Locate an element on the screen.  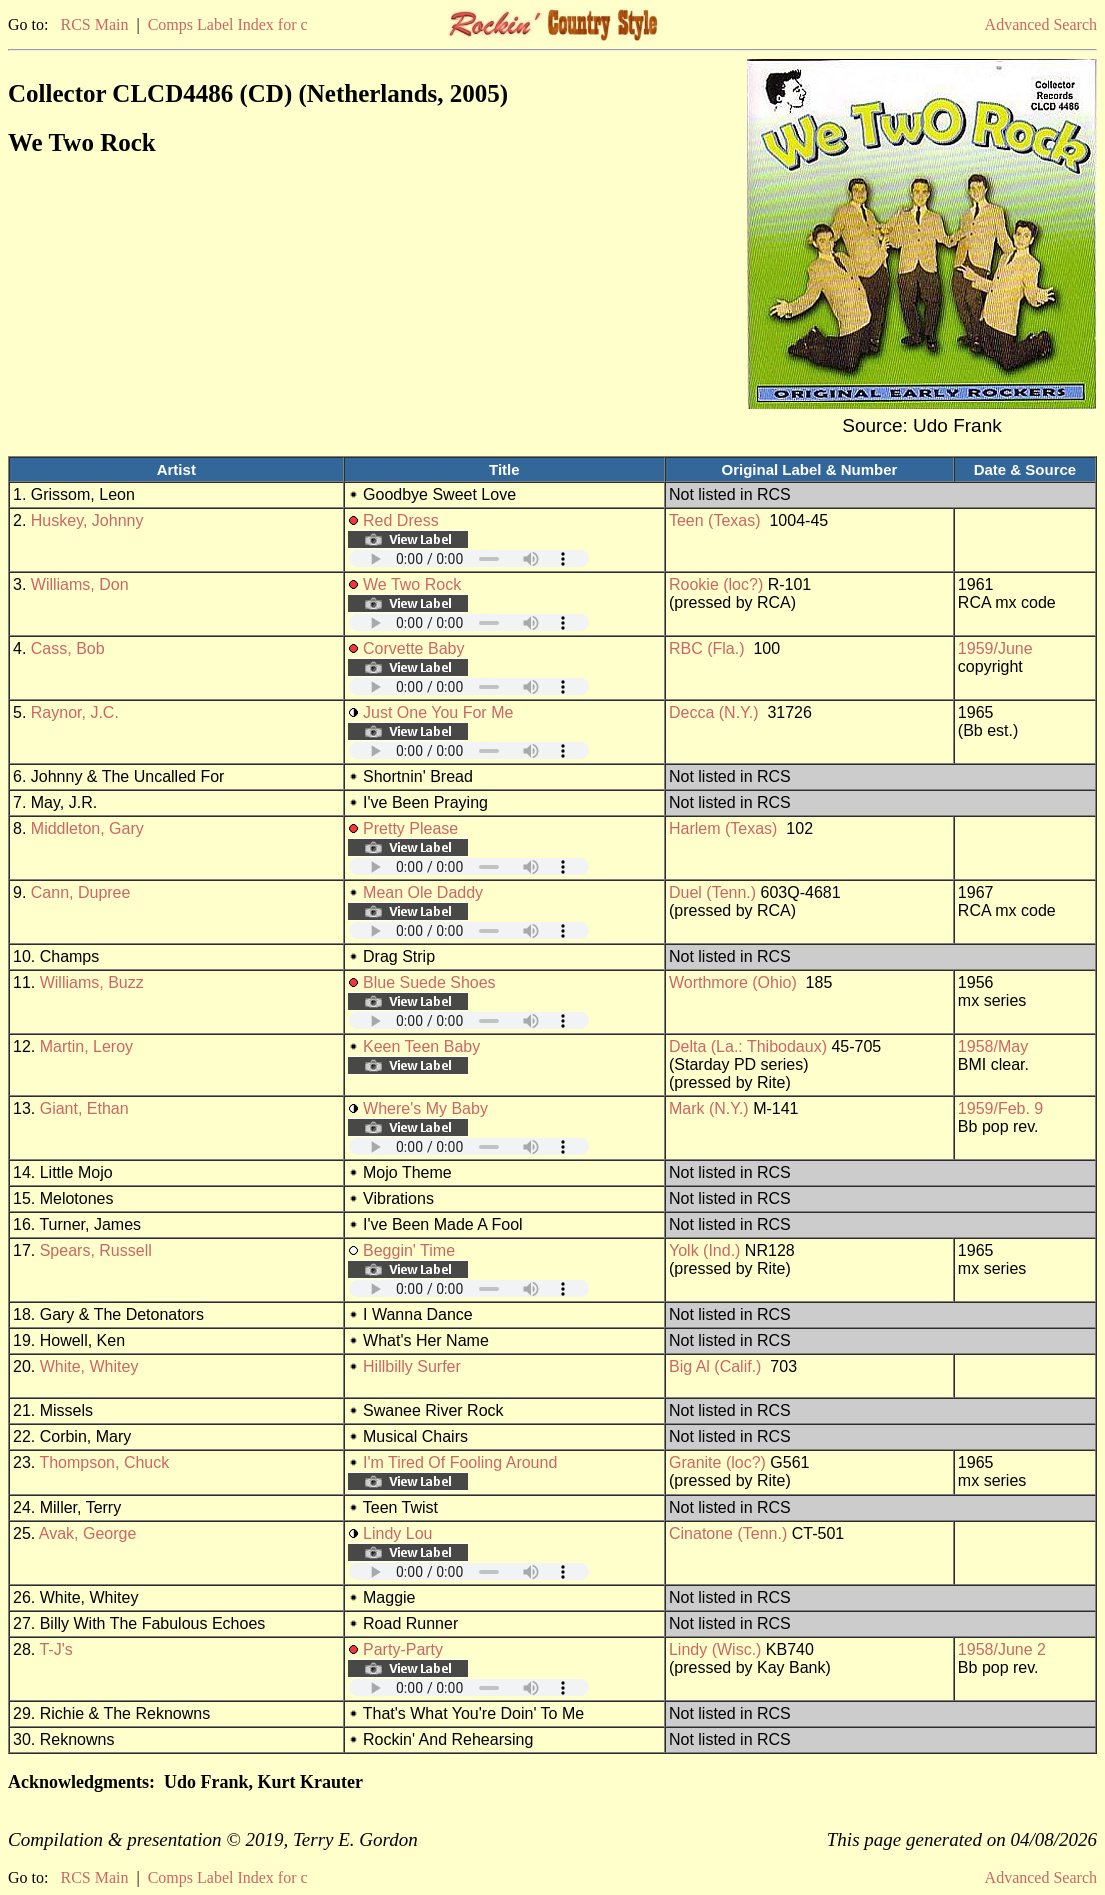
Decca (N.Y.) is located at coordinates (714, 712).